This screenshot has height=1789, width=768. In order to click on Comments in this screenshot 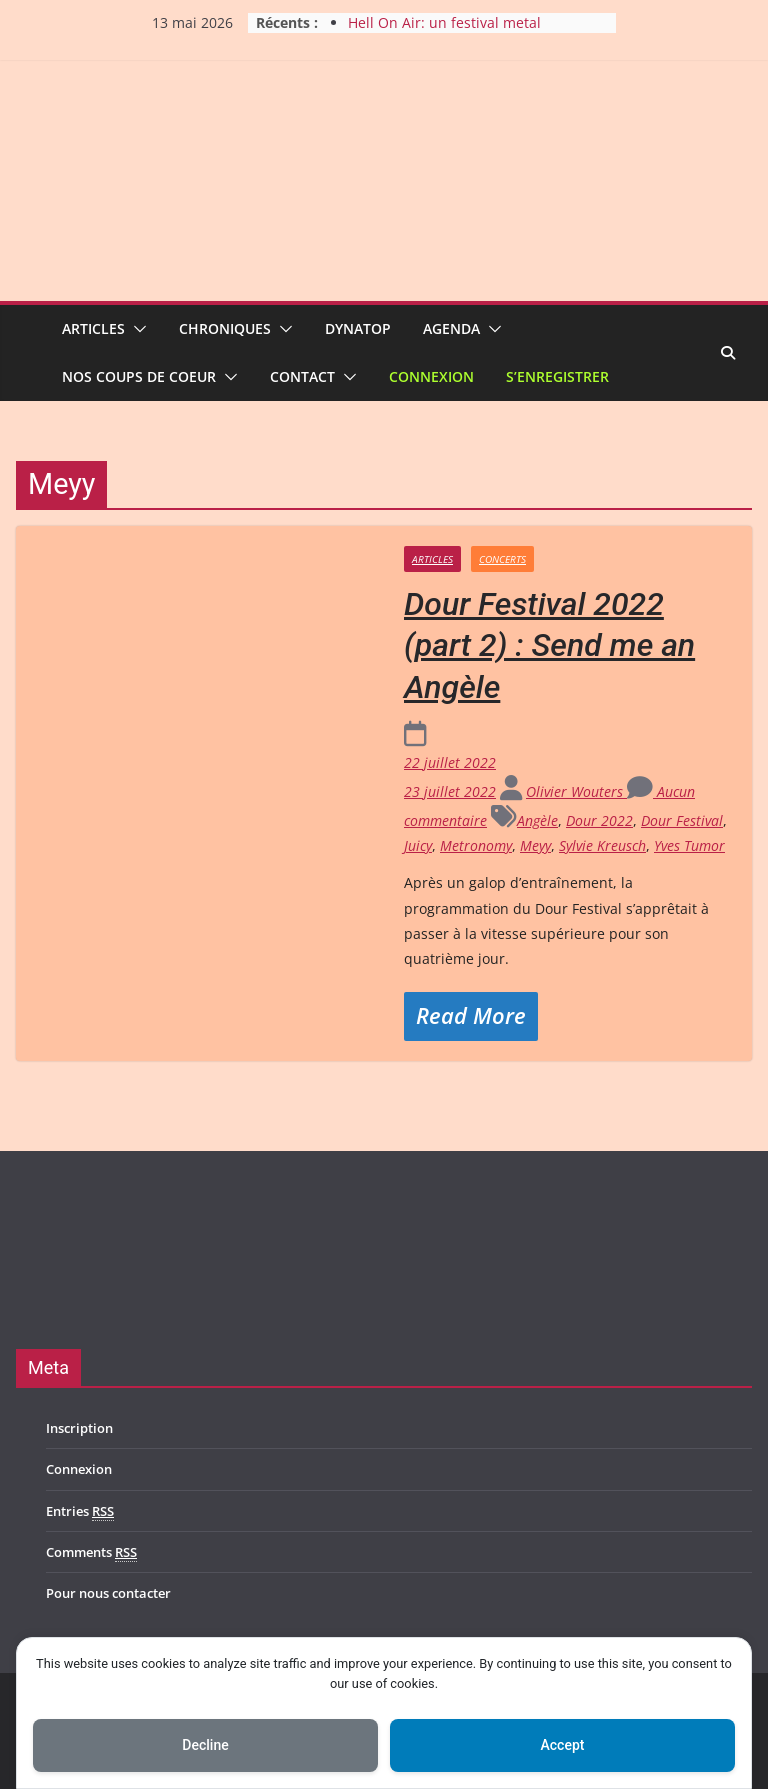, I will do `click(91, 1552)`.